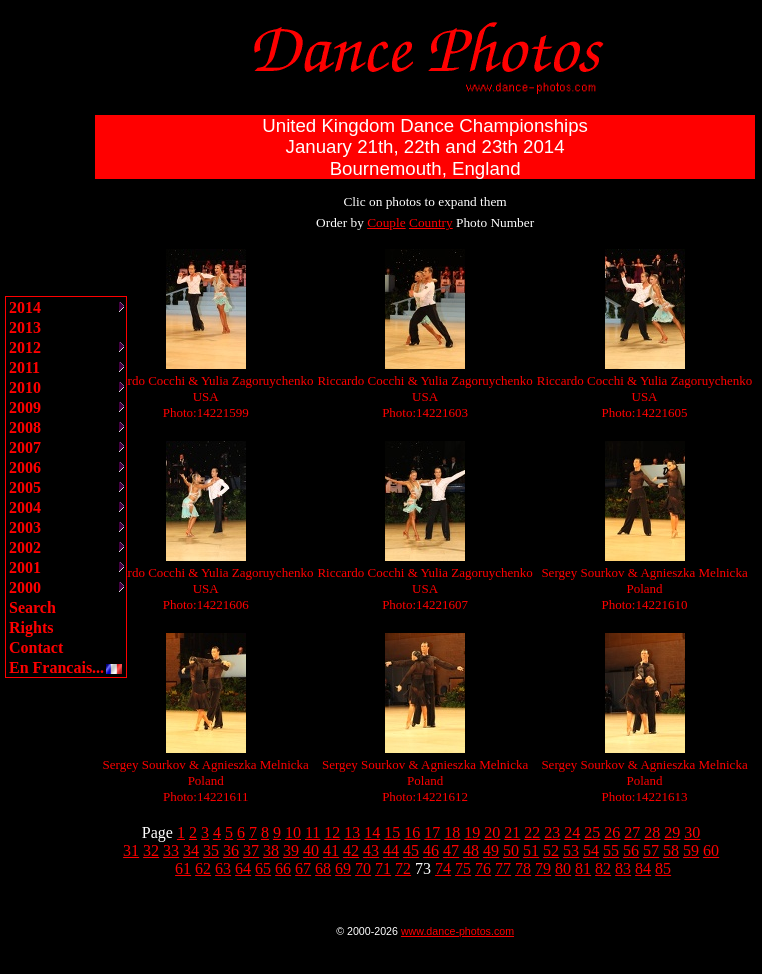 The image size is (762, 974). What do you see at coordinates (651, 850) in the screenshot?
I see `57` at bounding box center [651, 850].